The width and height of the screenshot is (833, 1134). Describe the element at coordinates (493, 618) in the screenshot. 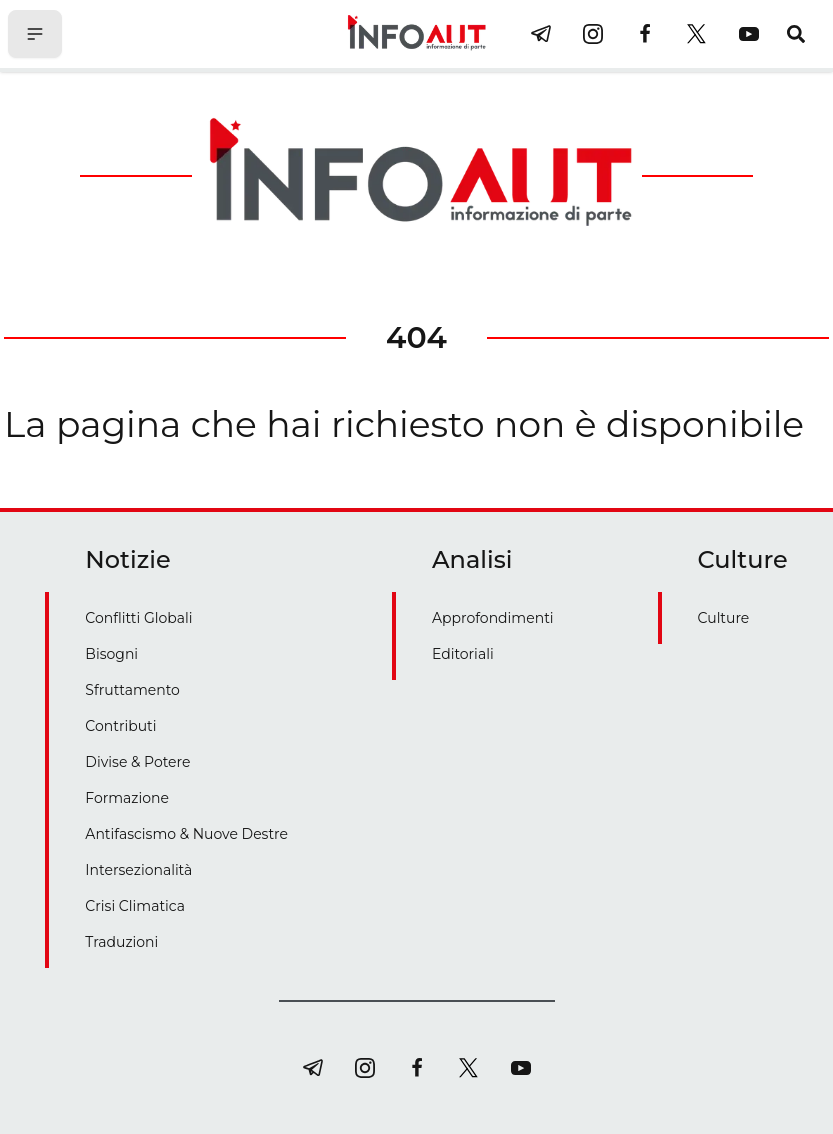

I see `Approfondimenti` at that location.